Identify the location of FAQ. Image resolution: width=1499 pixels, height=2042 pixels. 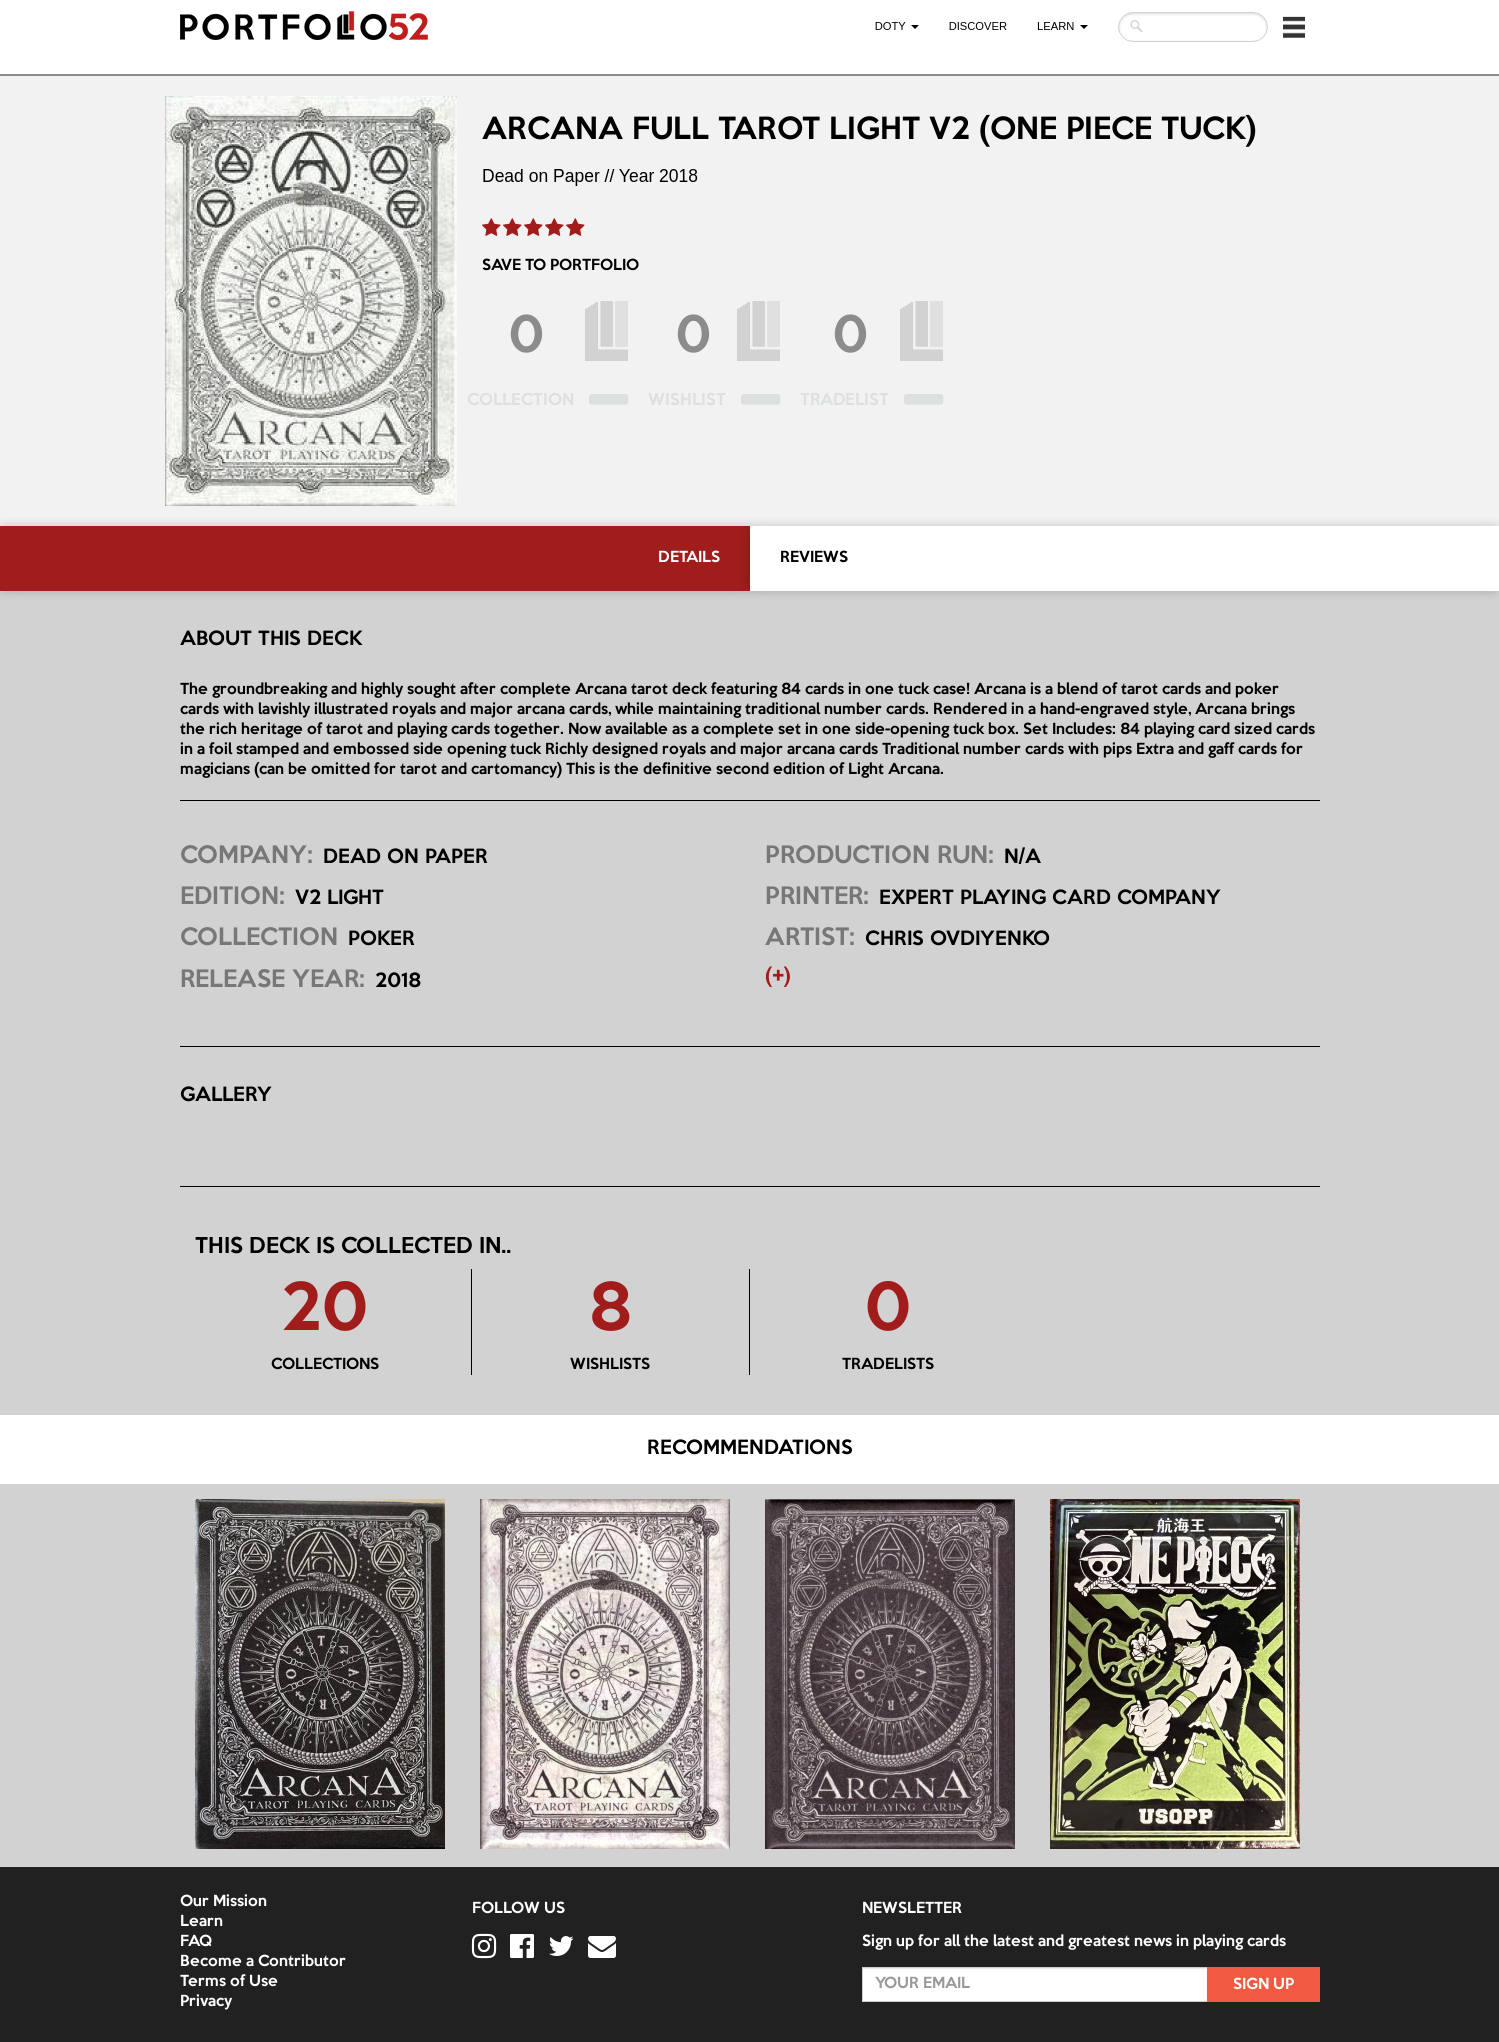
(196, 1942).